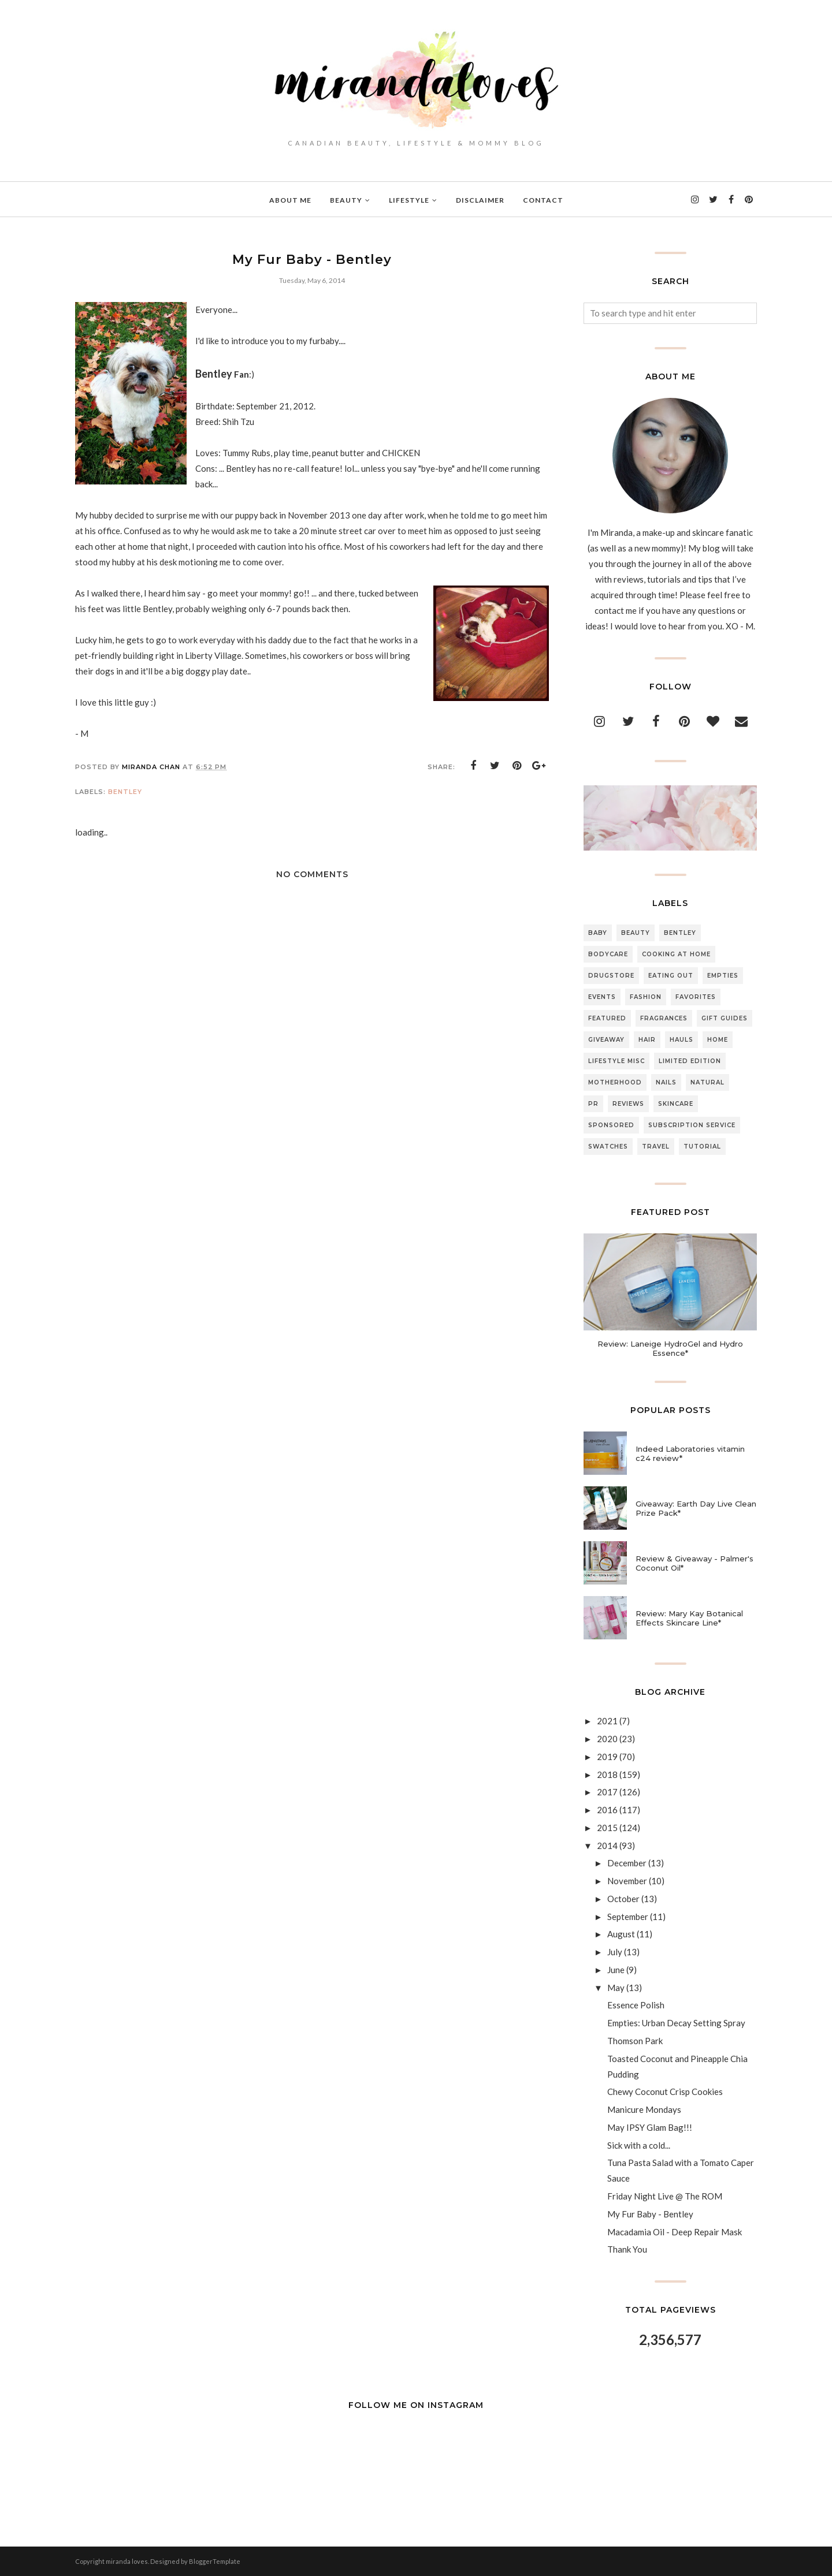  I want to click on Sick with a cold..., so click(638, 2145).